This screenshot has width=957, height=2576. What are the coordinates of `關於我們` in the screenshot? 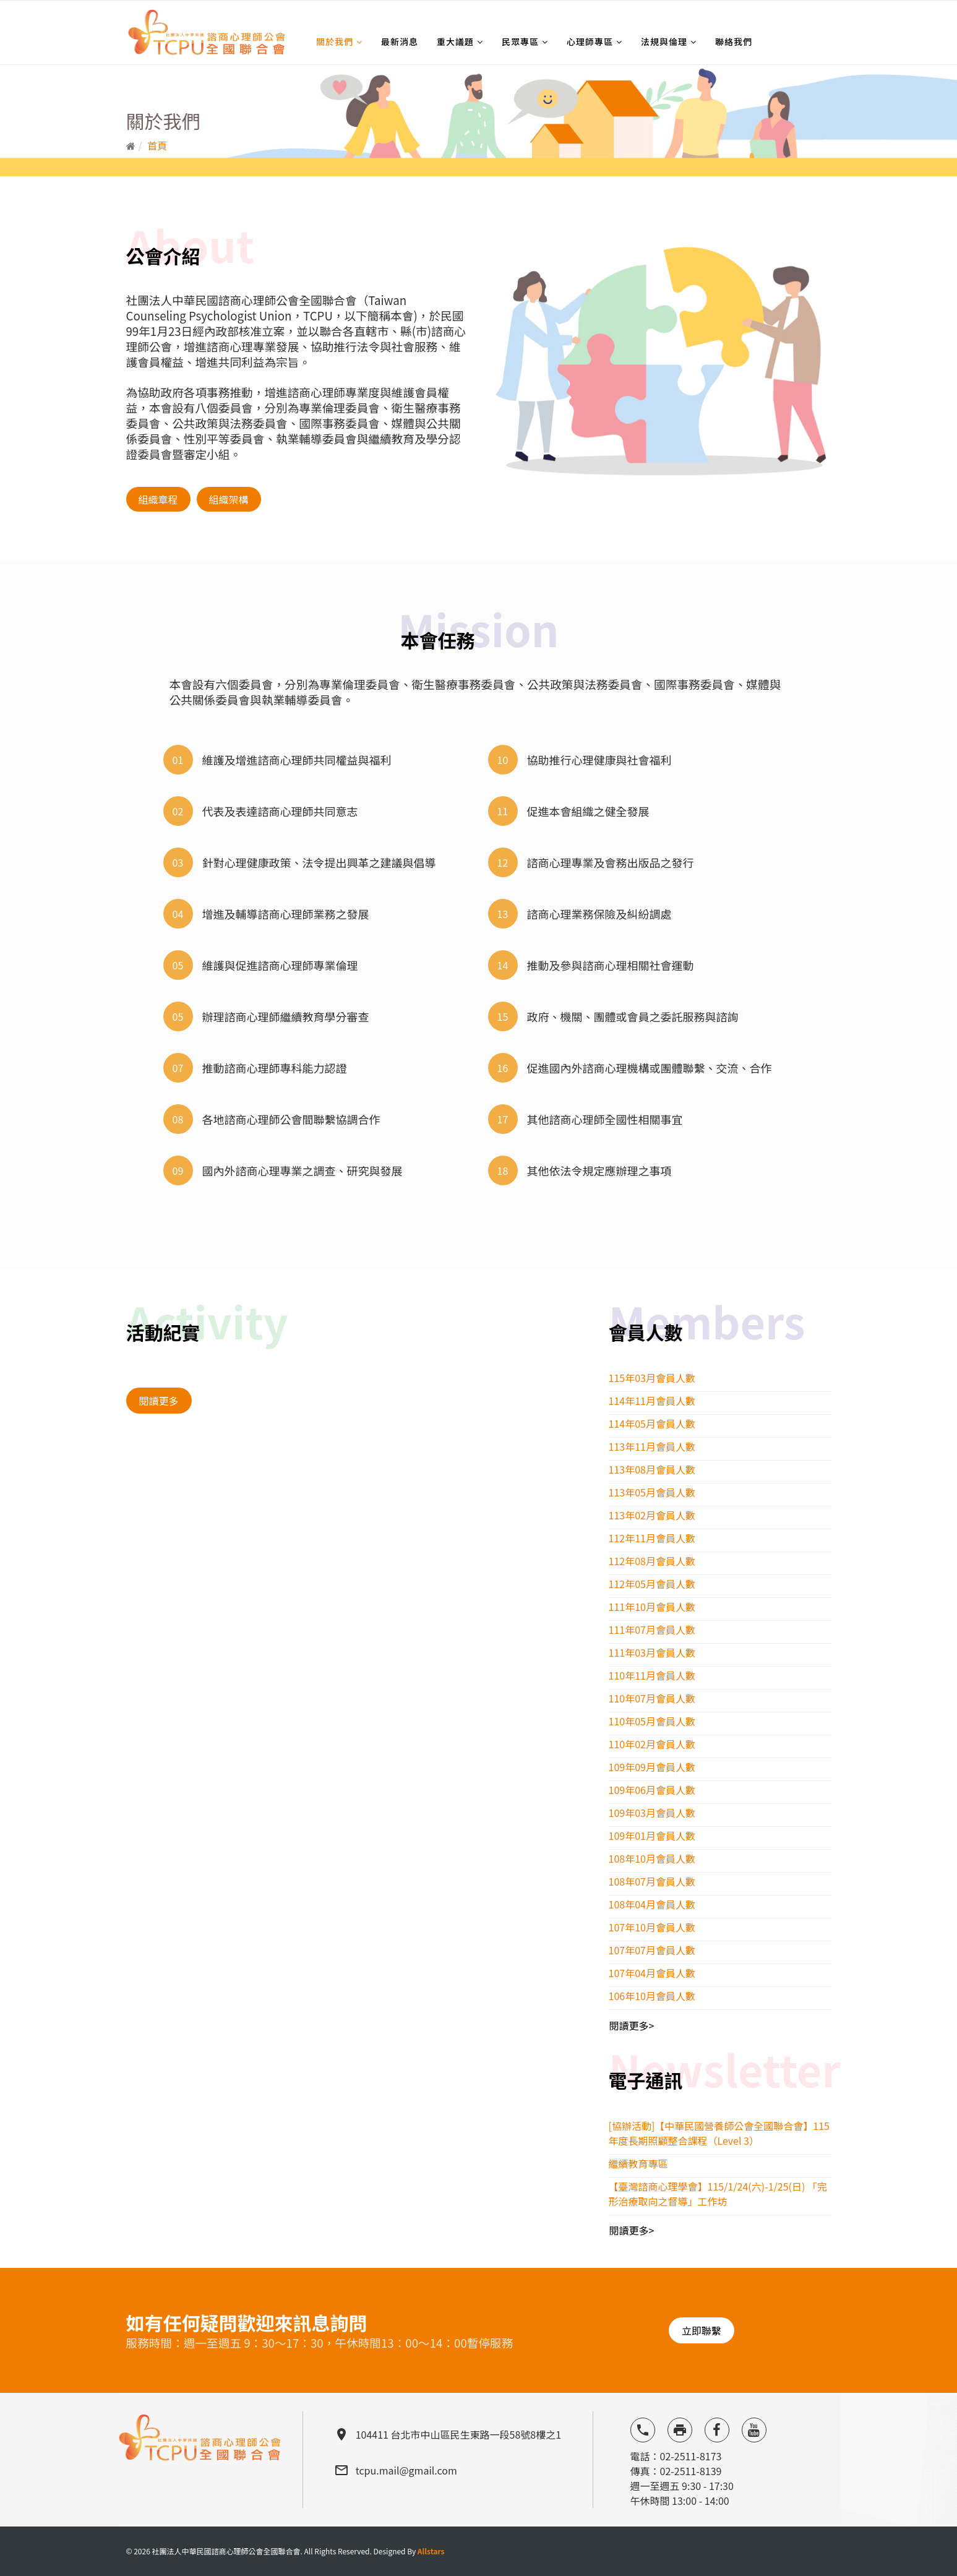 It's located at (334, 41).